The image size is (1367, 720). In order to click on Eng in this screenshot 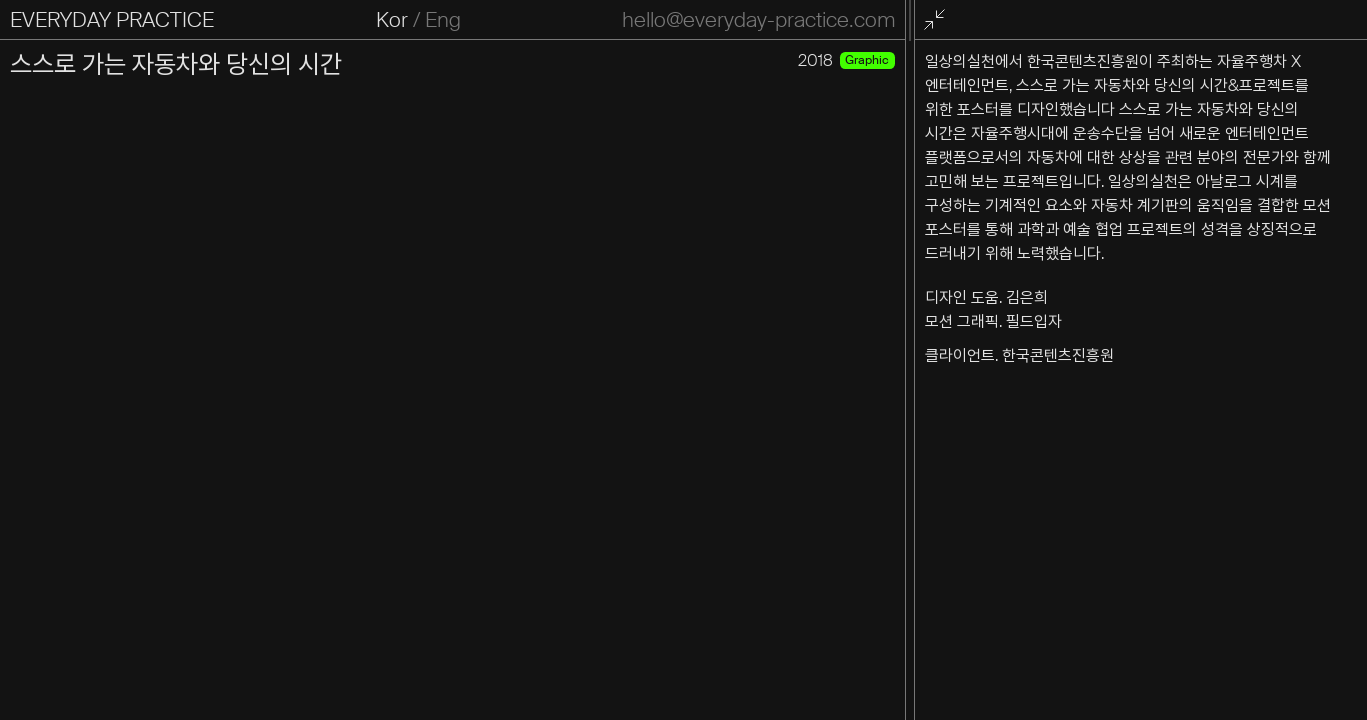, I will do `click(442, 20)`.